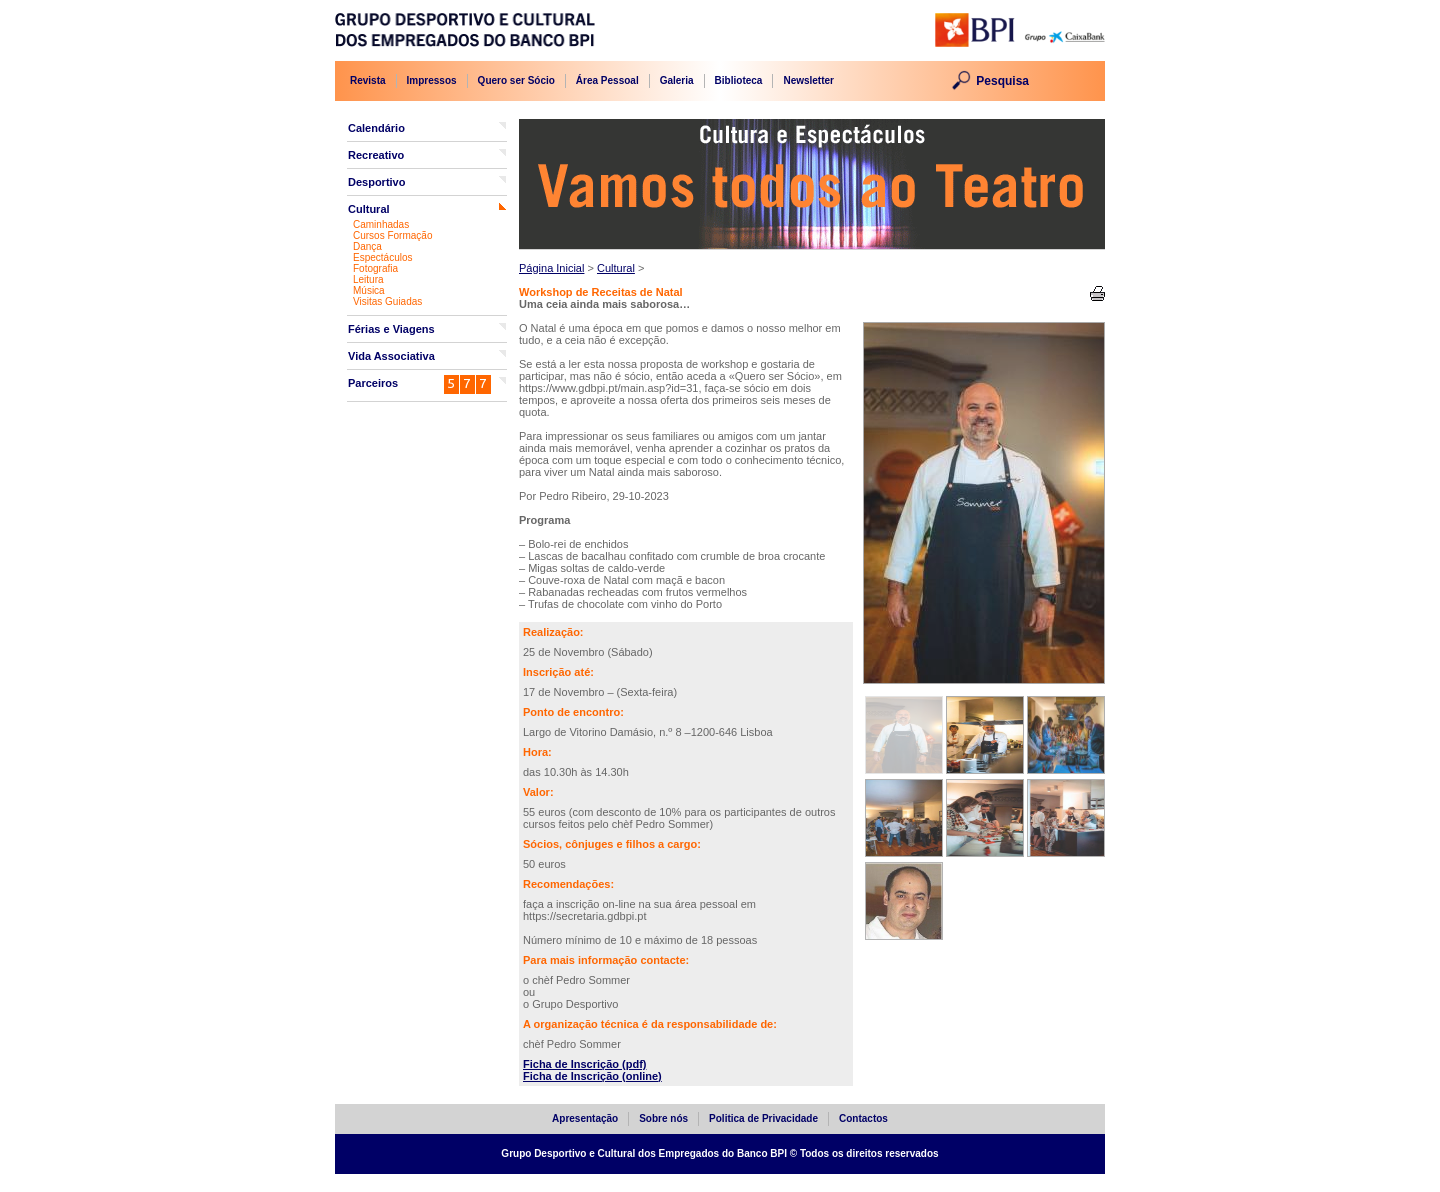  Describe the element at coordinates (369, 209) in the screenshot. I see `Cultural` at that location.